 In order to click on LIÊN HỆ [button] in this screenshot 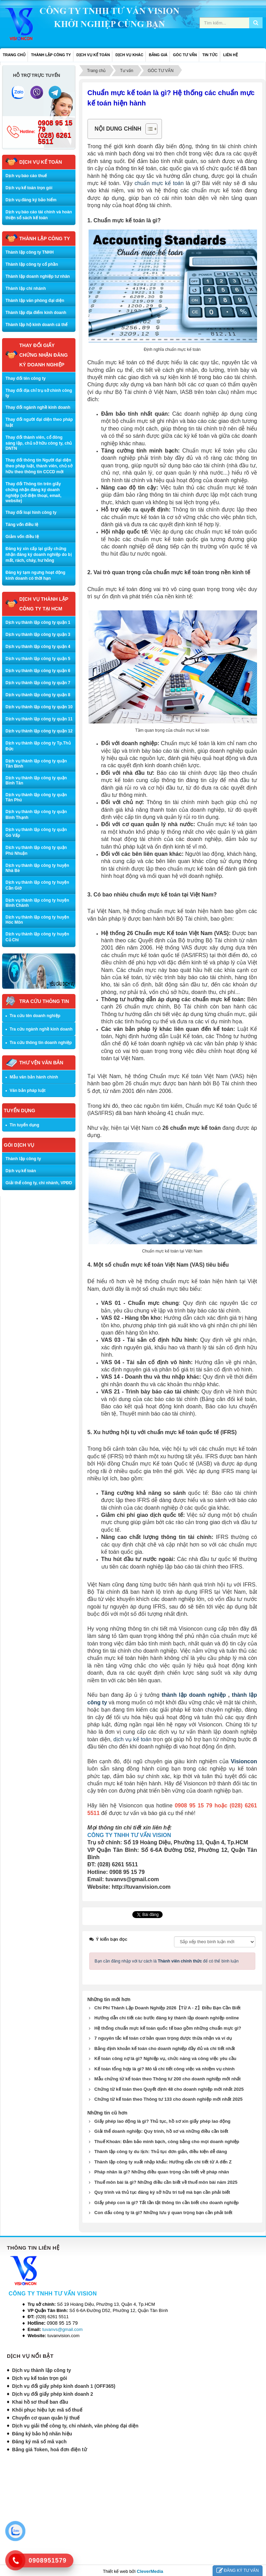, I will do `click(230, 55)`.